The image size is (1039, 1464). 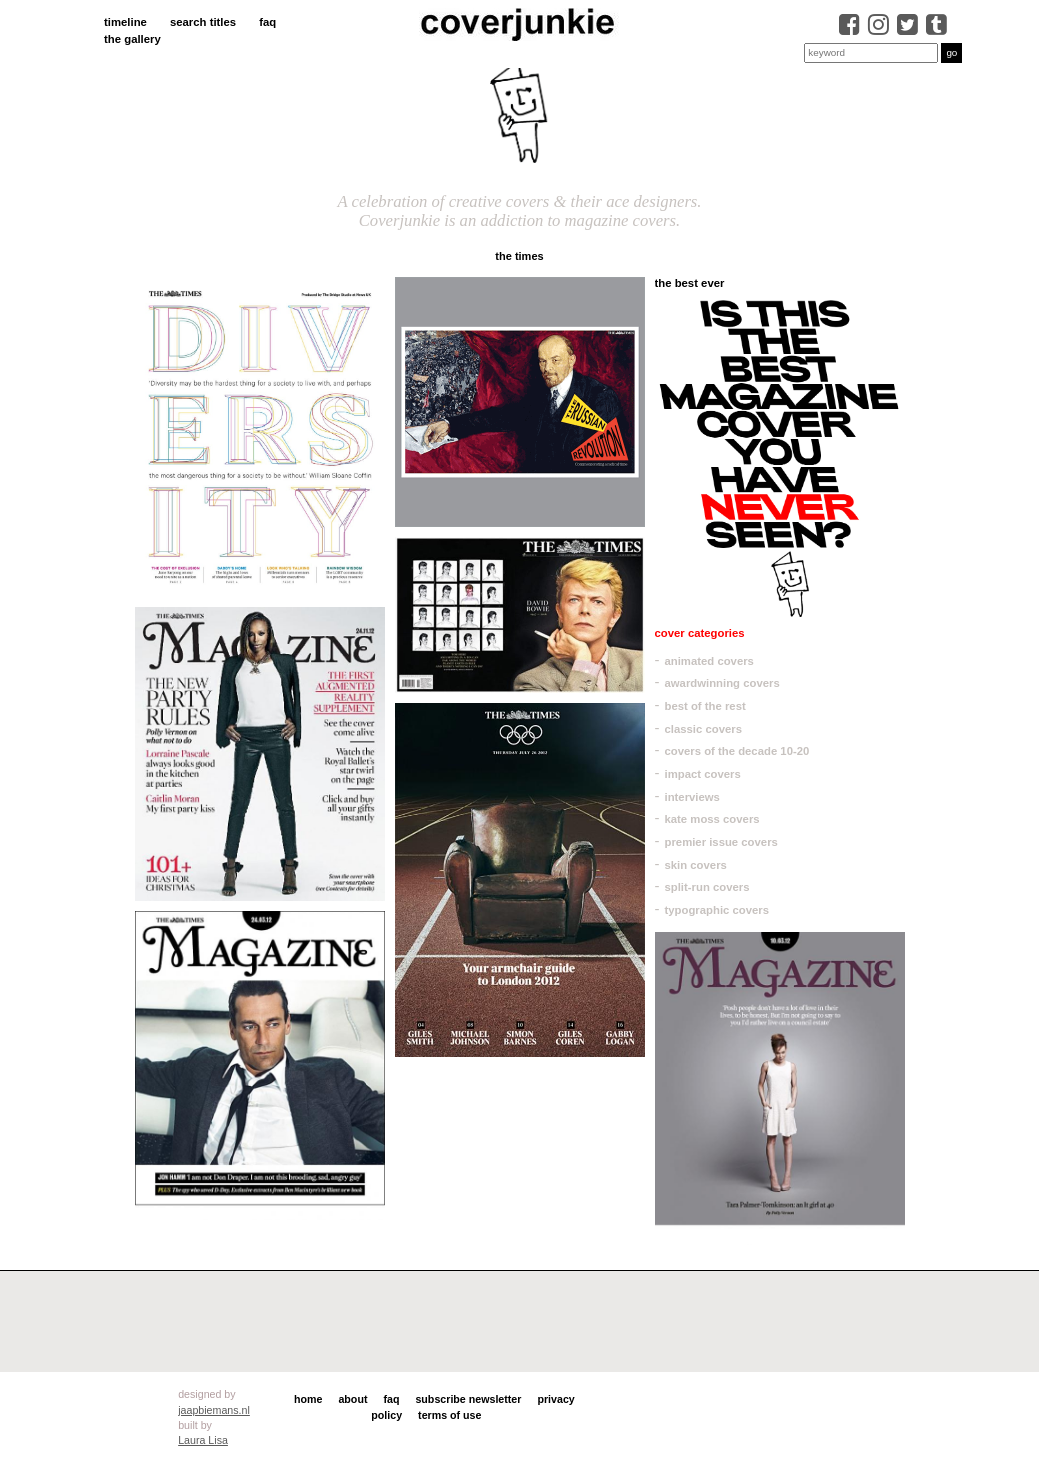 I want to click on split-run covers, so click(x=707, y=887).